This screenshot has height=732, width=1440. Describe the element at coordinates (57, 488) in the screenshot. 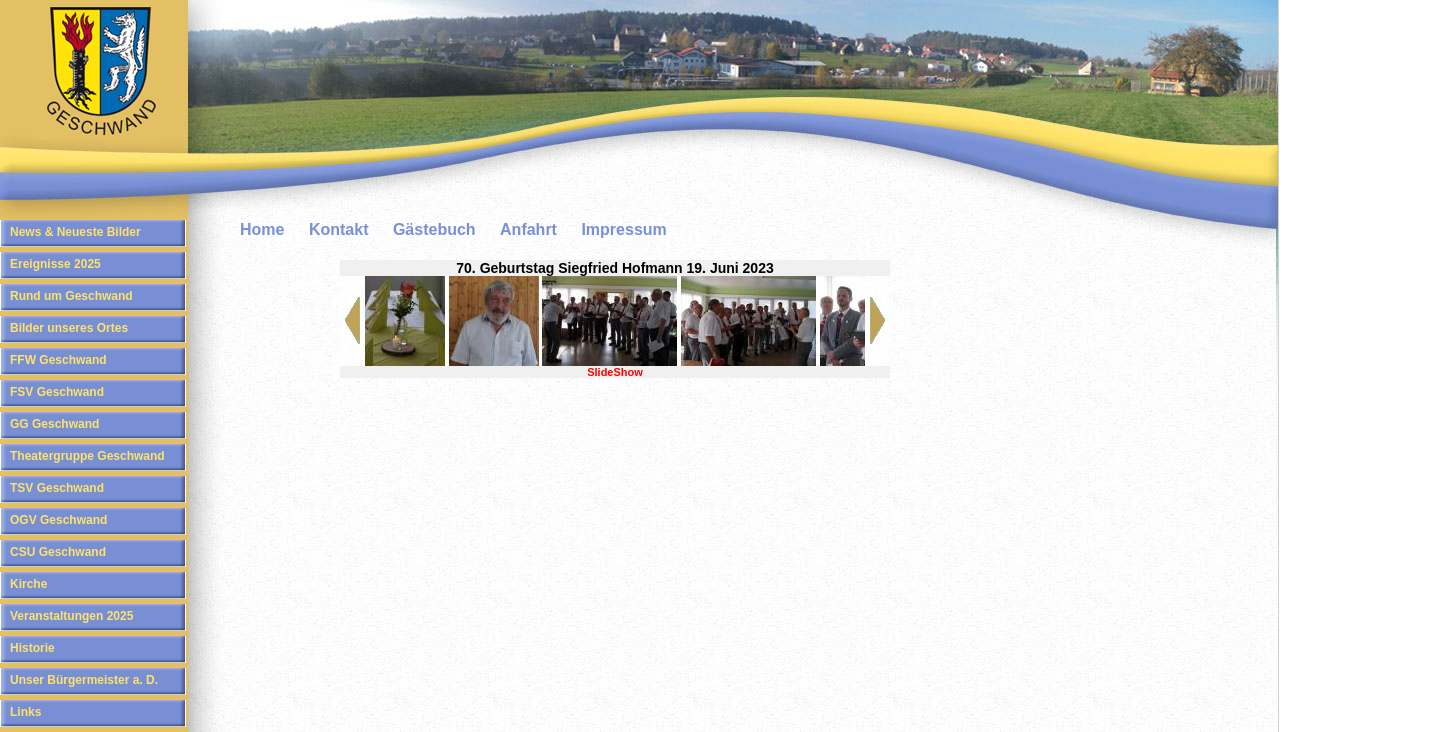

I see `TSV Geschwand` at that location.